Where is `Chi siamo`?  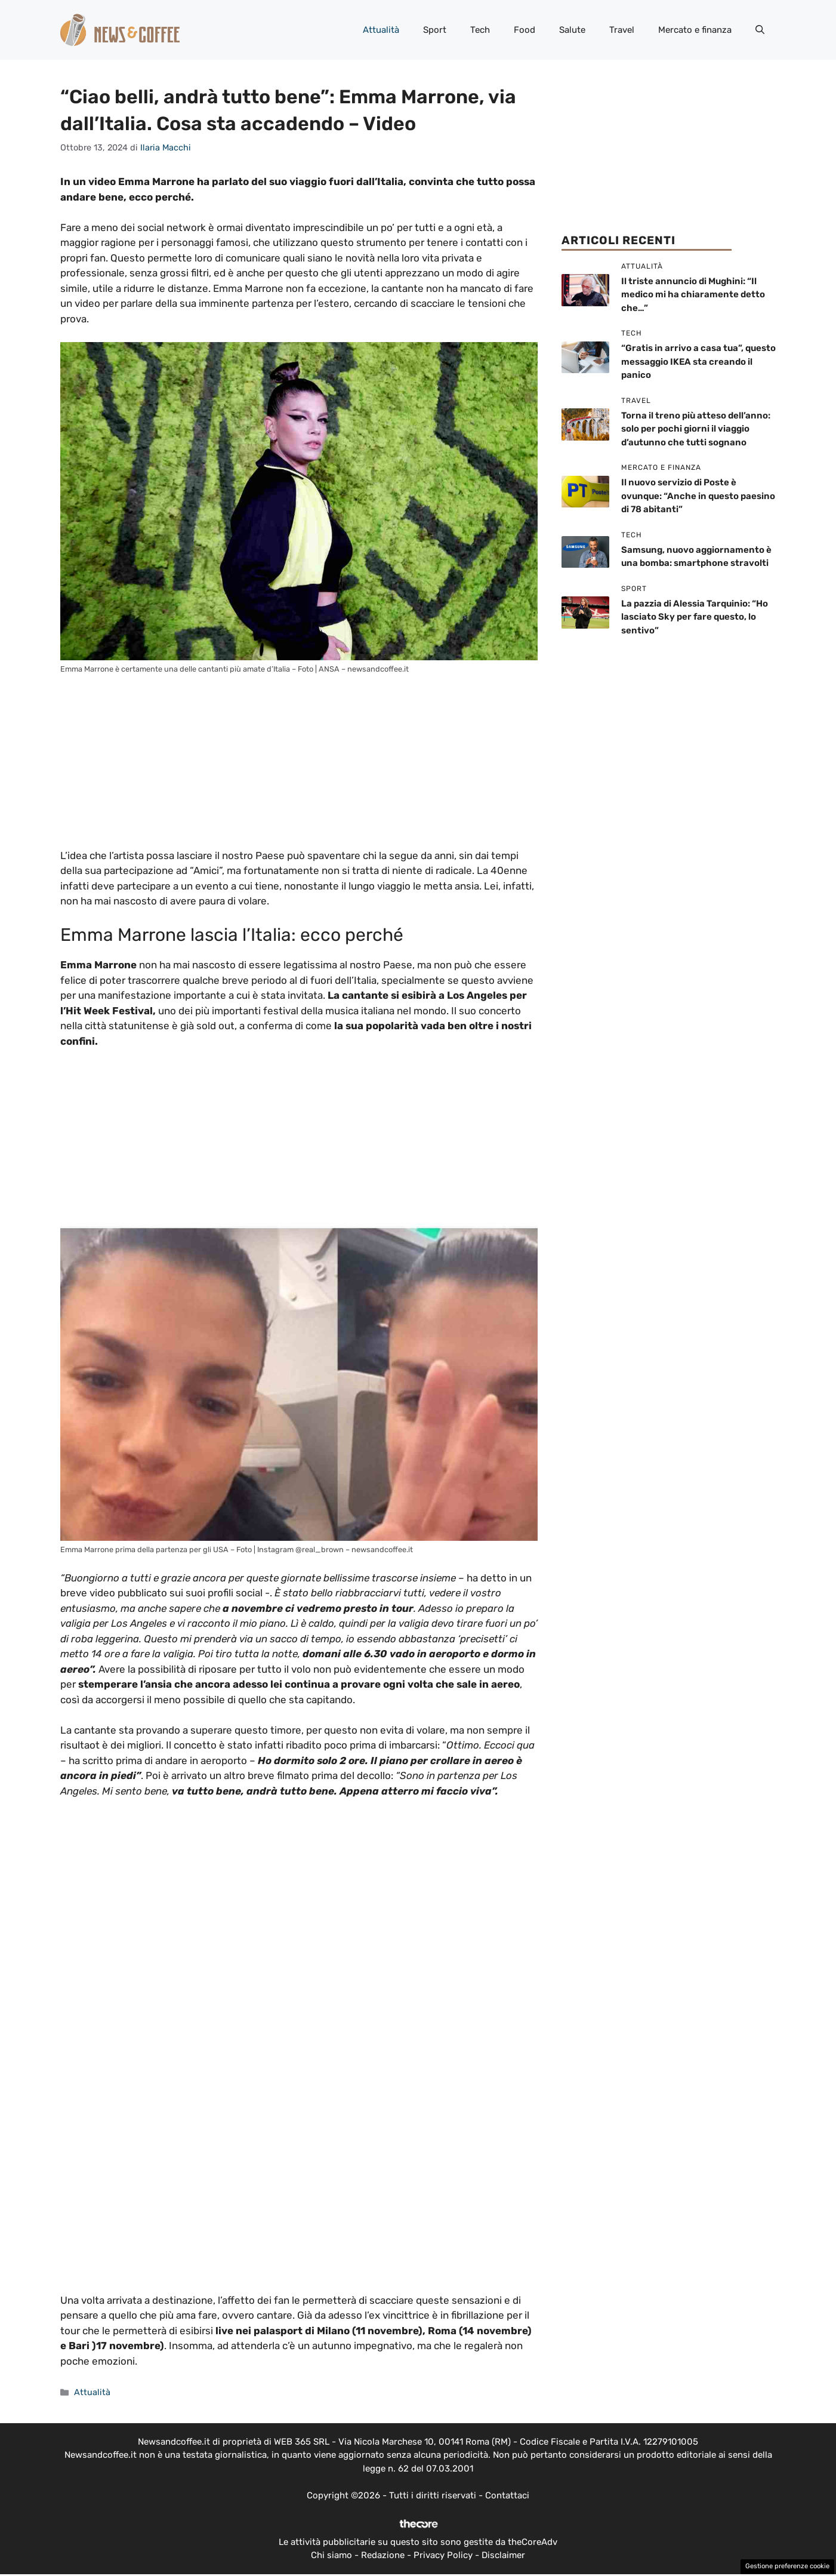
Chi siamo is located at coordinates (331, 2555).